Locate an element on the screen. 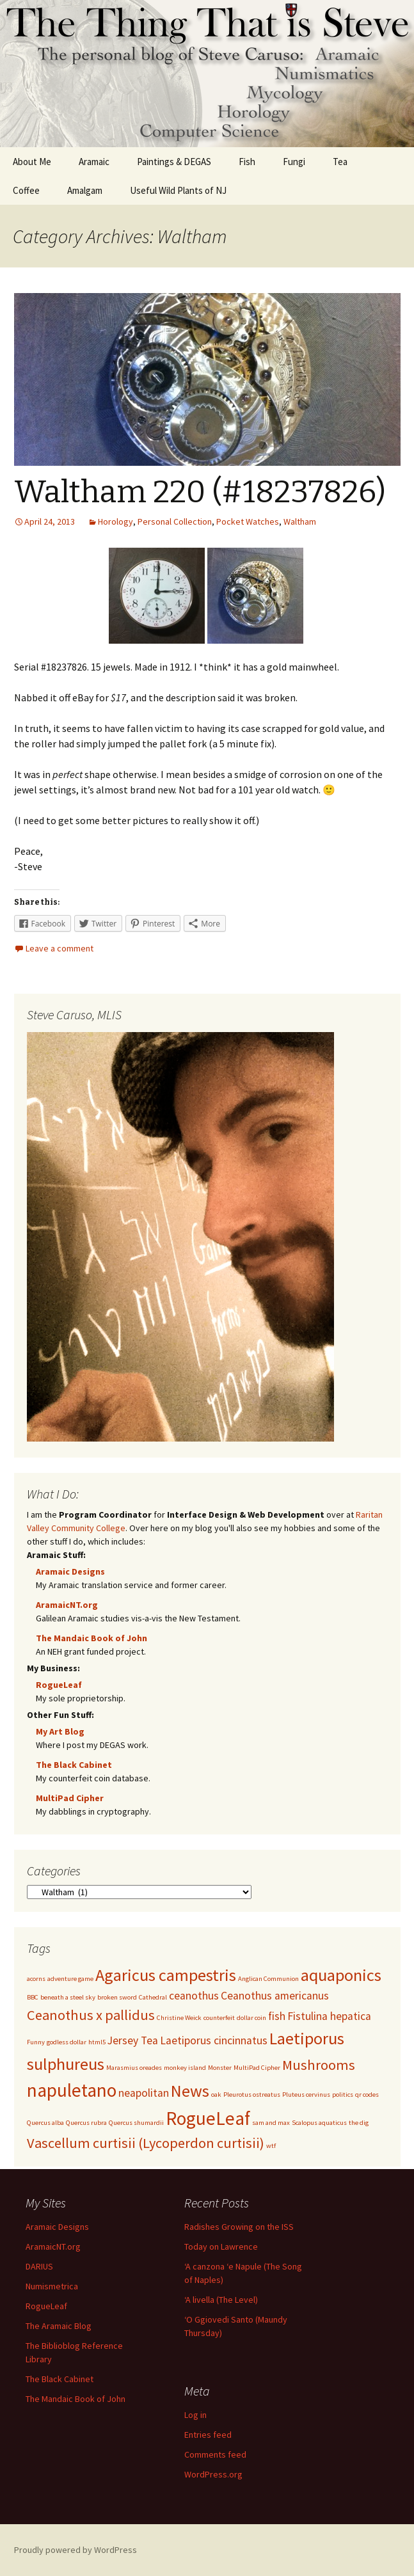 The height and width of the screenshot is (2576, 414). Quercus rubra [Quercus rubra (1 item)] is located at coordinates (86, 2123).